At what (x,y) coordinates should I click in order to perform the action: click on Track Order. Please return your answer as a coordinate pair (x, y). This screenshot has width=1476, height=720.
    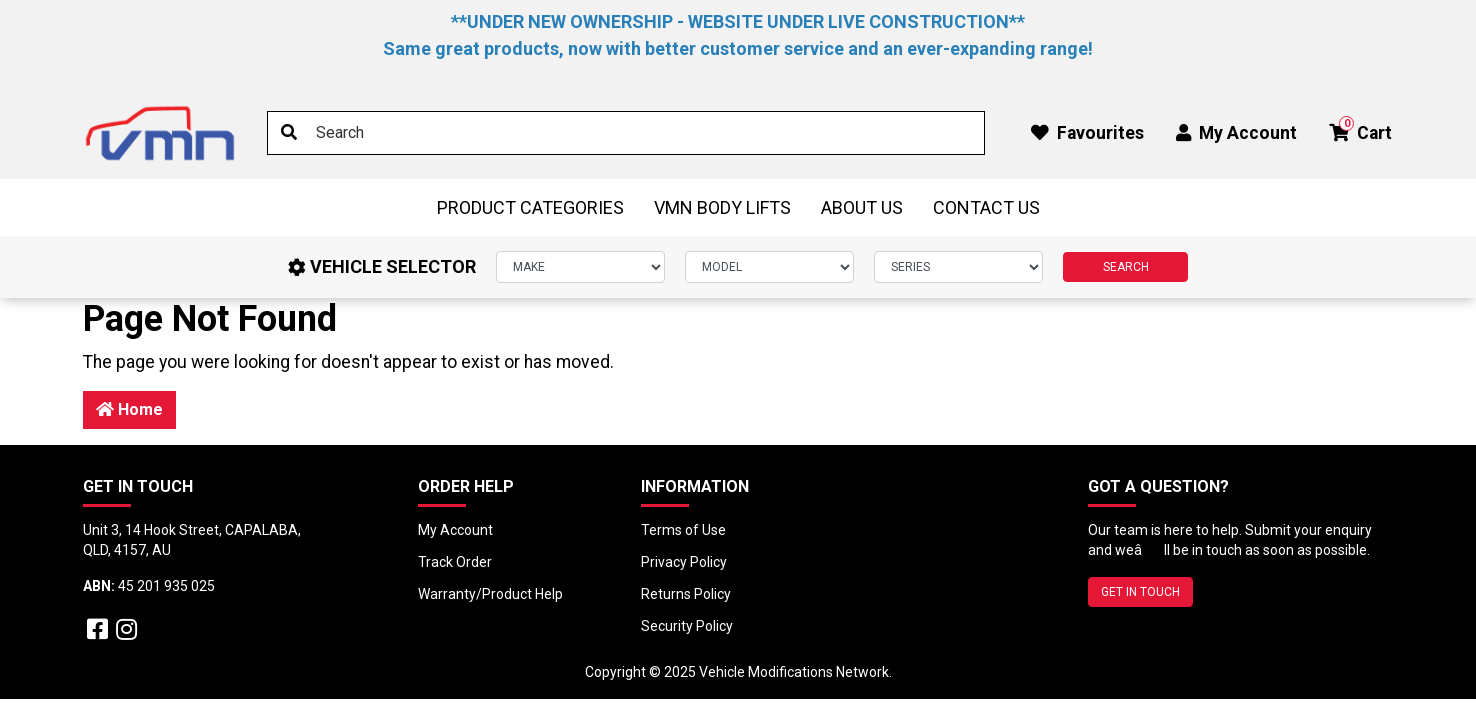
    Looking at the image, I should click on (455, 562).